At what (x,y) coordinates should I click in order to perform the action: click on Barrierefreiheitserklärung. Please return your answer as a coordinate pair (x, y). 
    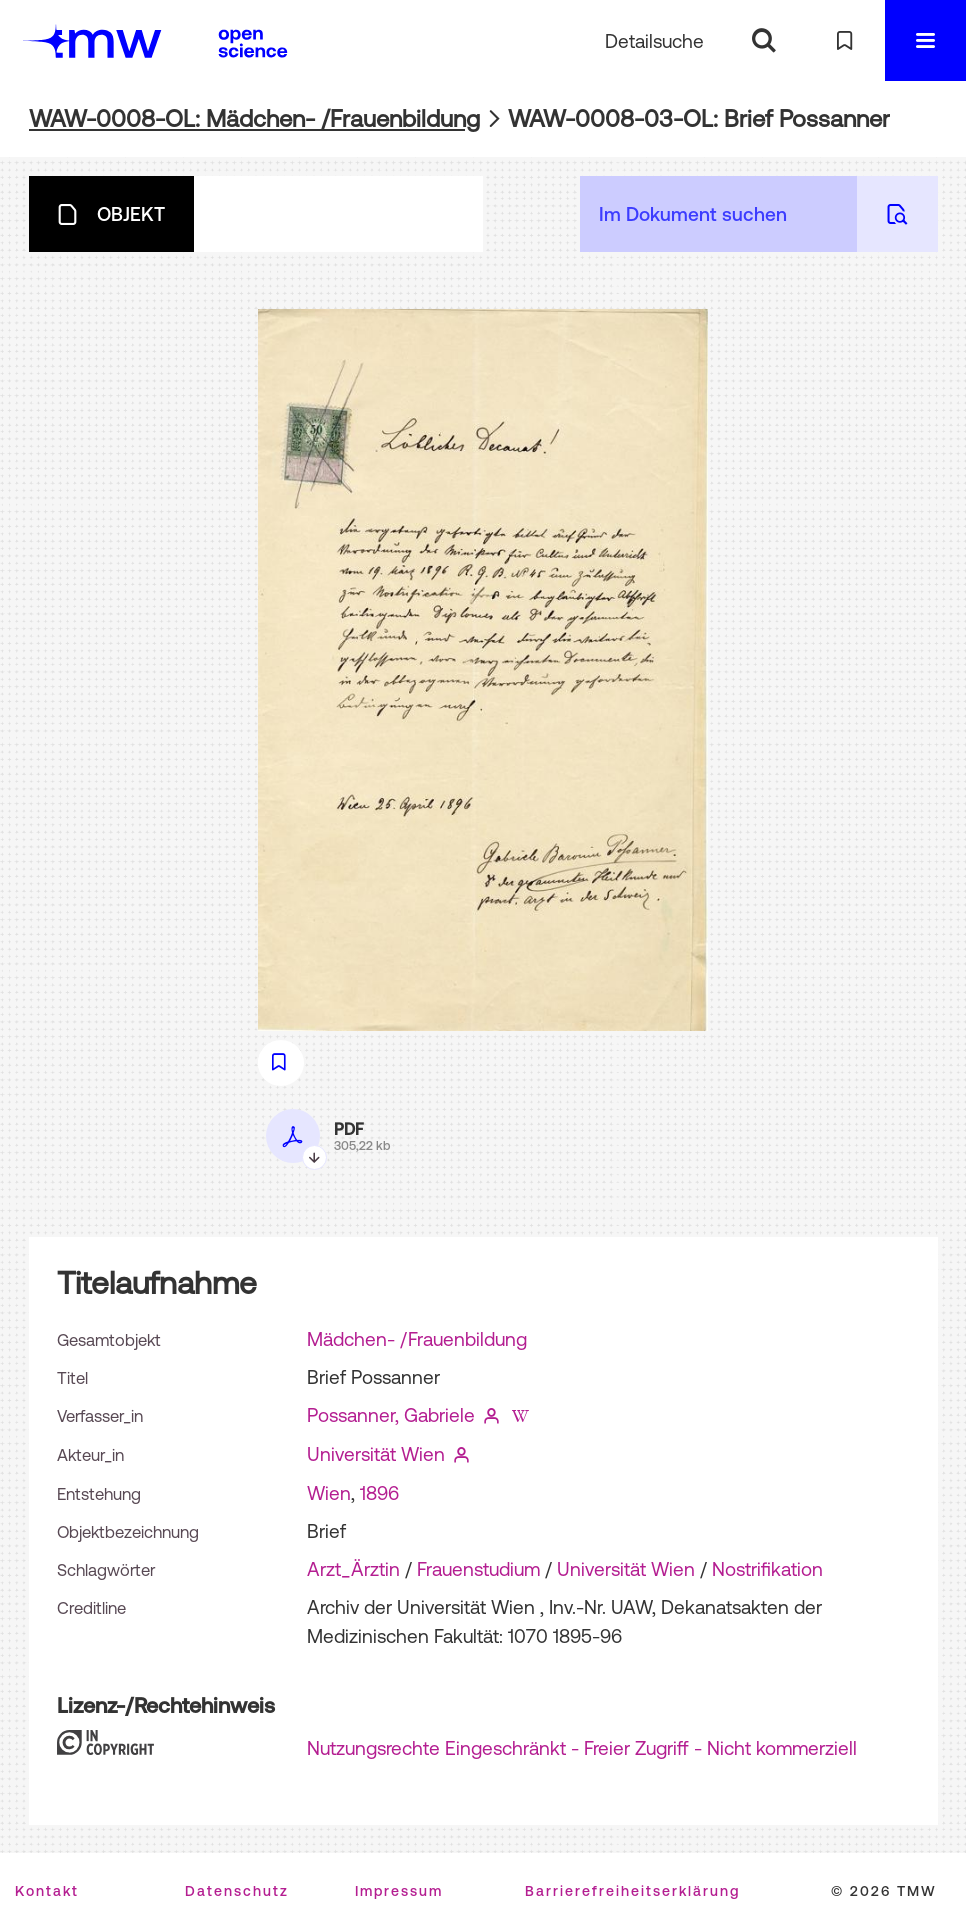
    Looking at the image, I should click on (632, 1891).